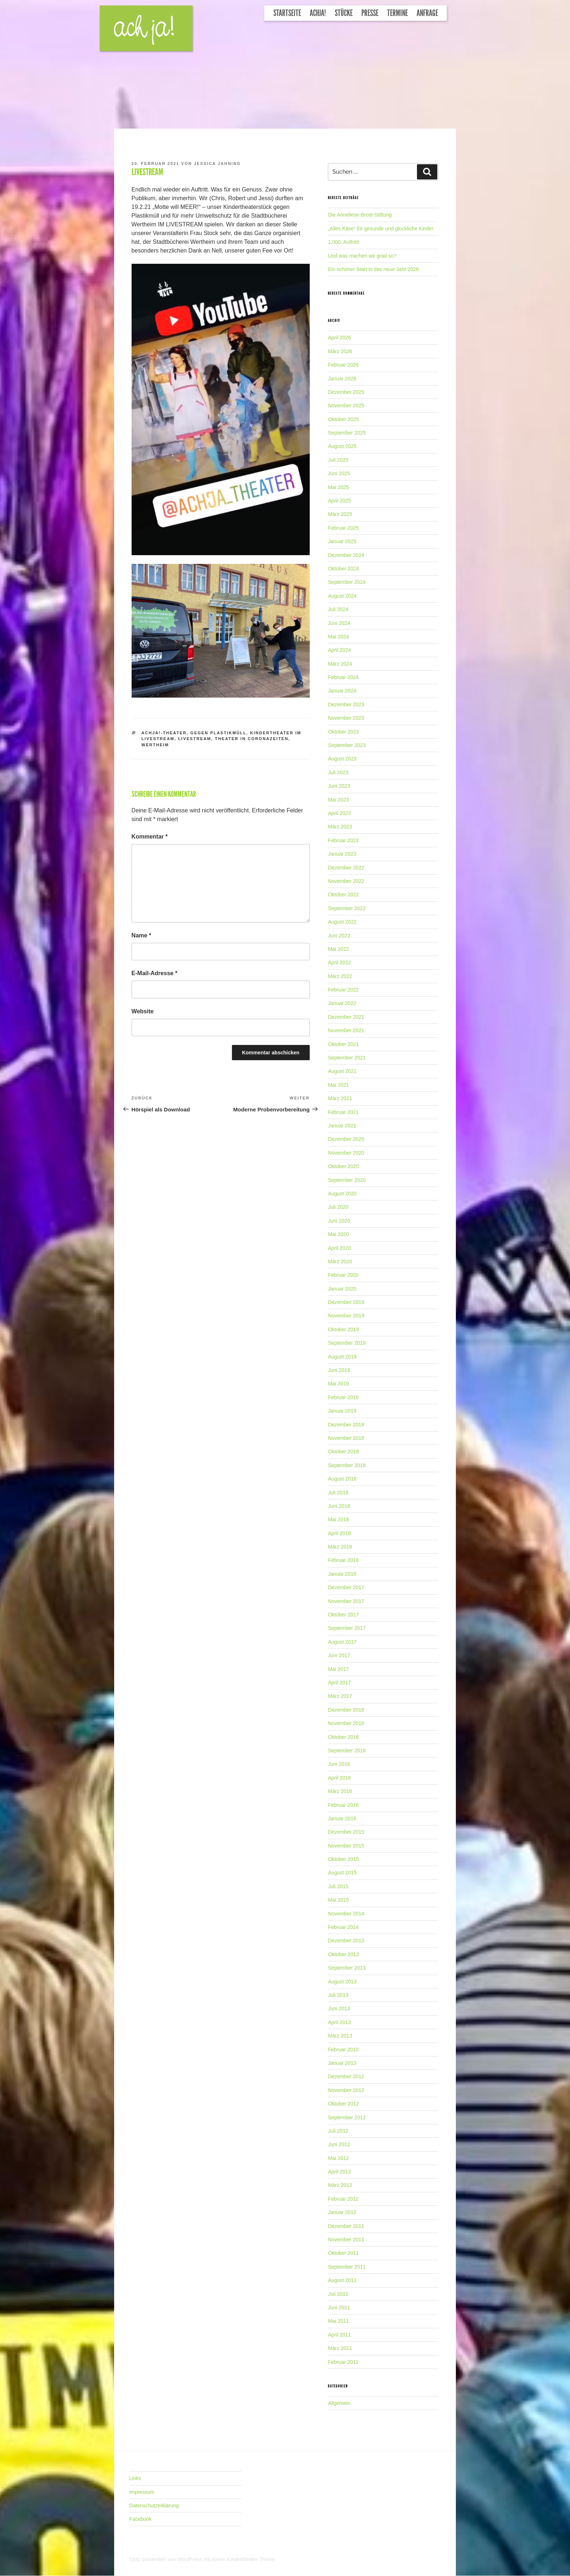 The height and width of the screenshot is (2576, 570). I want to click on November 2014, so click(346, 1914).